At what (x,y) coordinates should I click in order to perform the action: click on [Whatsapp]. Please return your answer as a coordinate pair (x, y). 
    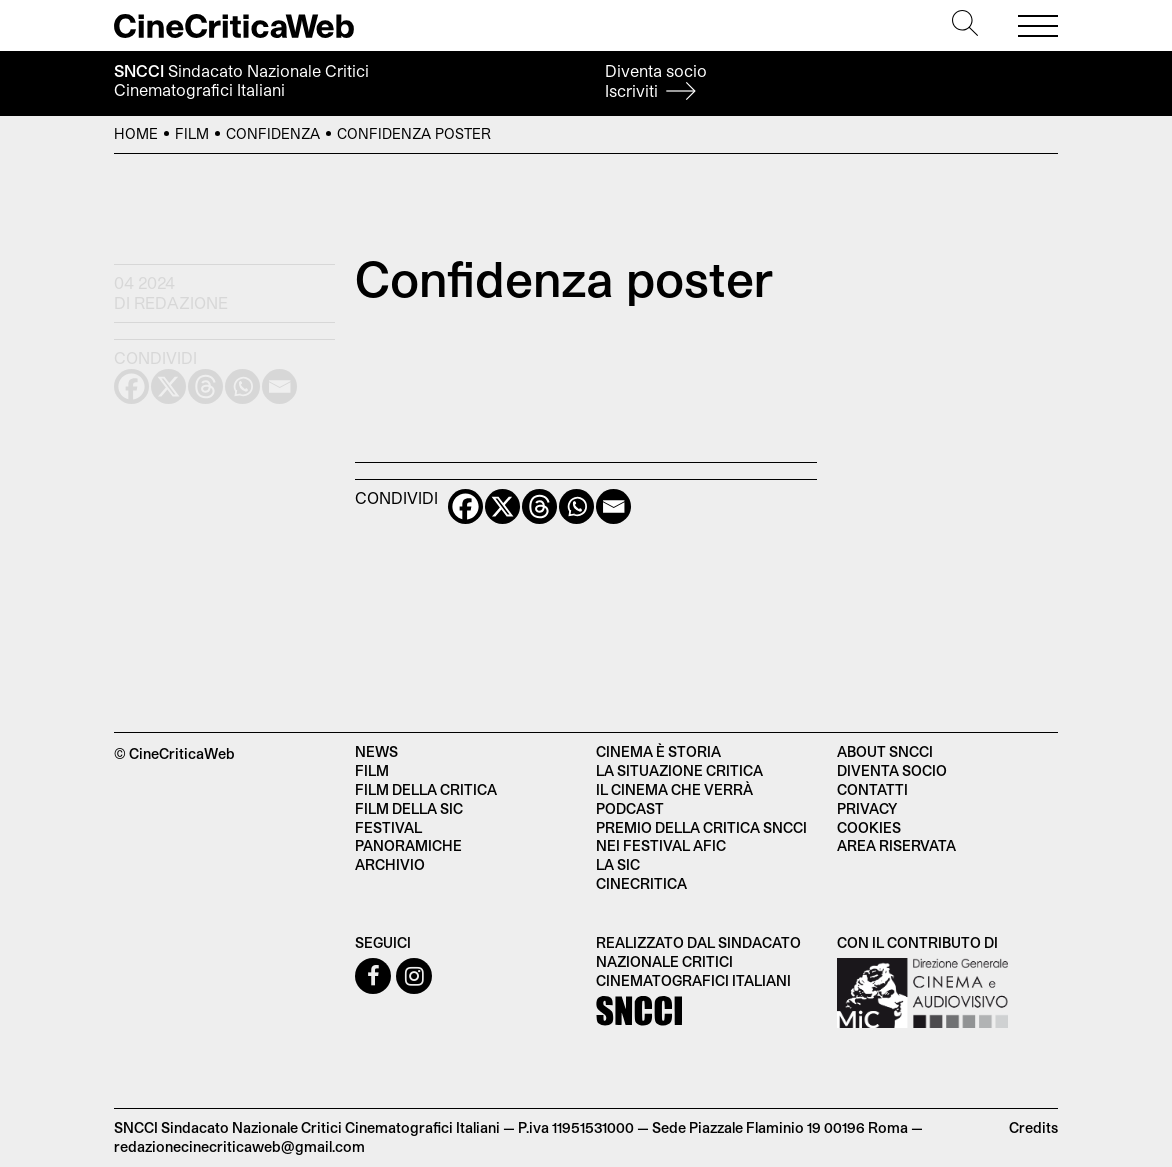
    Looking at the image, I should click on (576, 506).